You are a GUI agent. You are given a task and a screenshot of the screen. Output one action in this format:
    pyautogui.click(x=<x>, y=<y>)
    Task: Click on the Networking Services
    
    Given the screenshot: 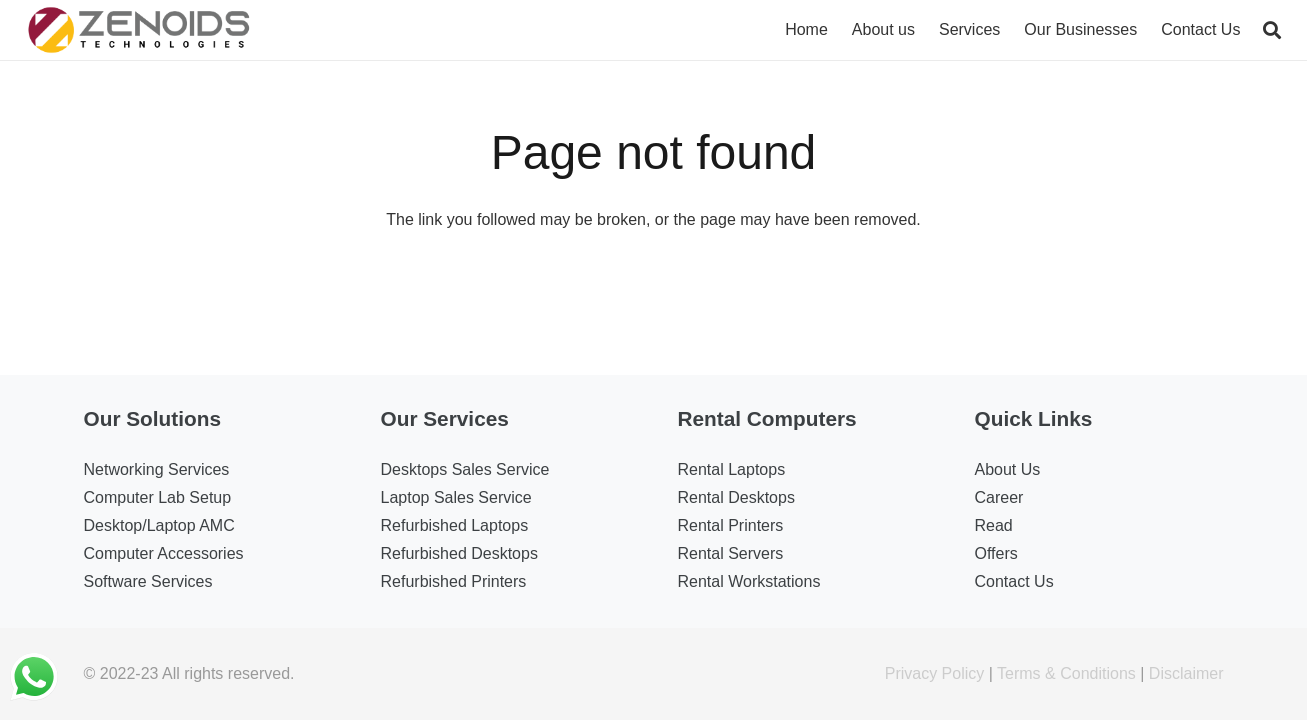 What is the action you would take?
    pyautogui.click(x=157, y=469)
    